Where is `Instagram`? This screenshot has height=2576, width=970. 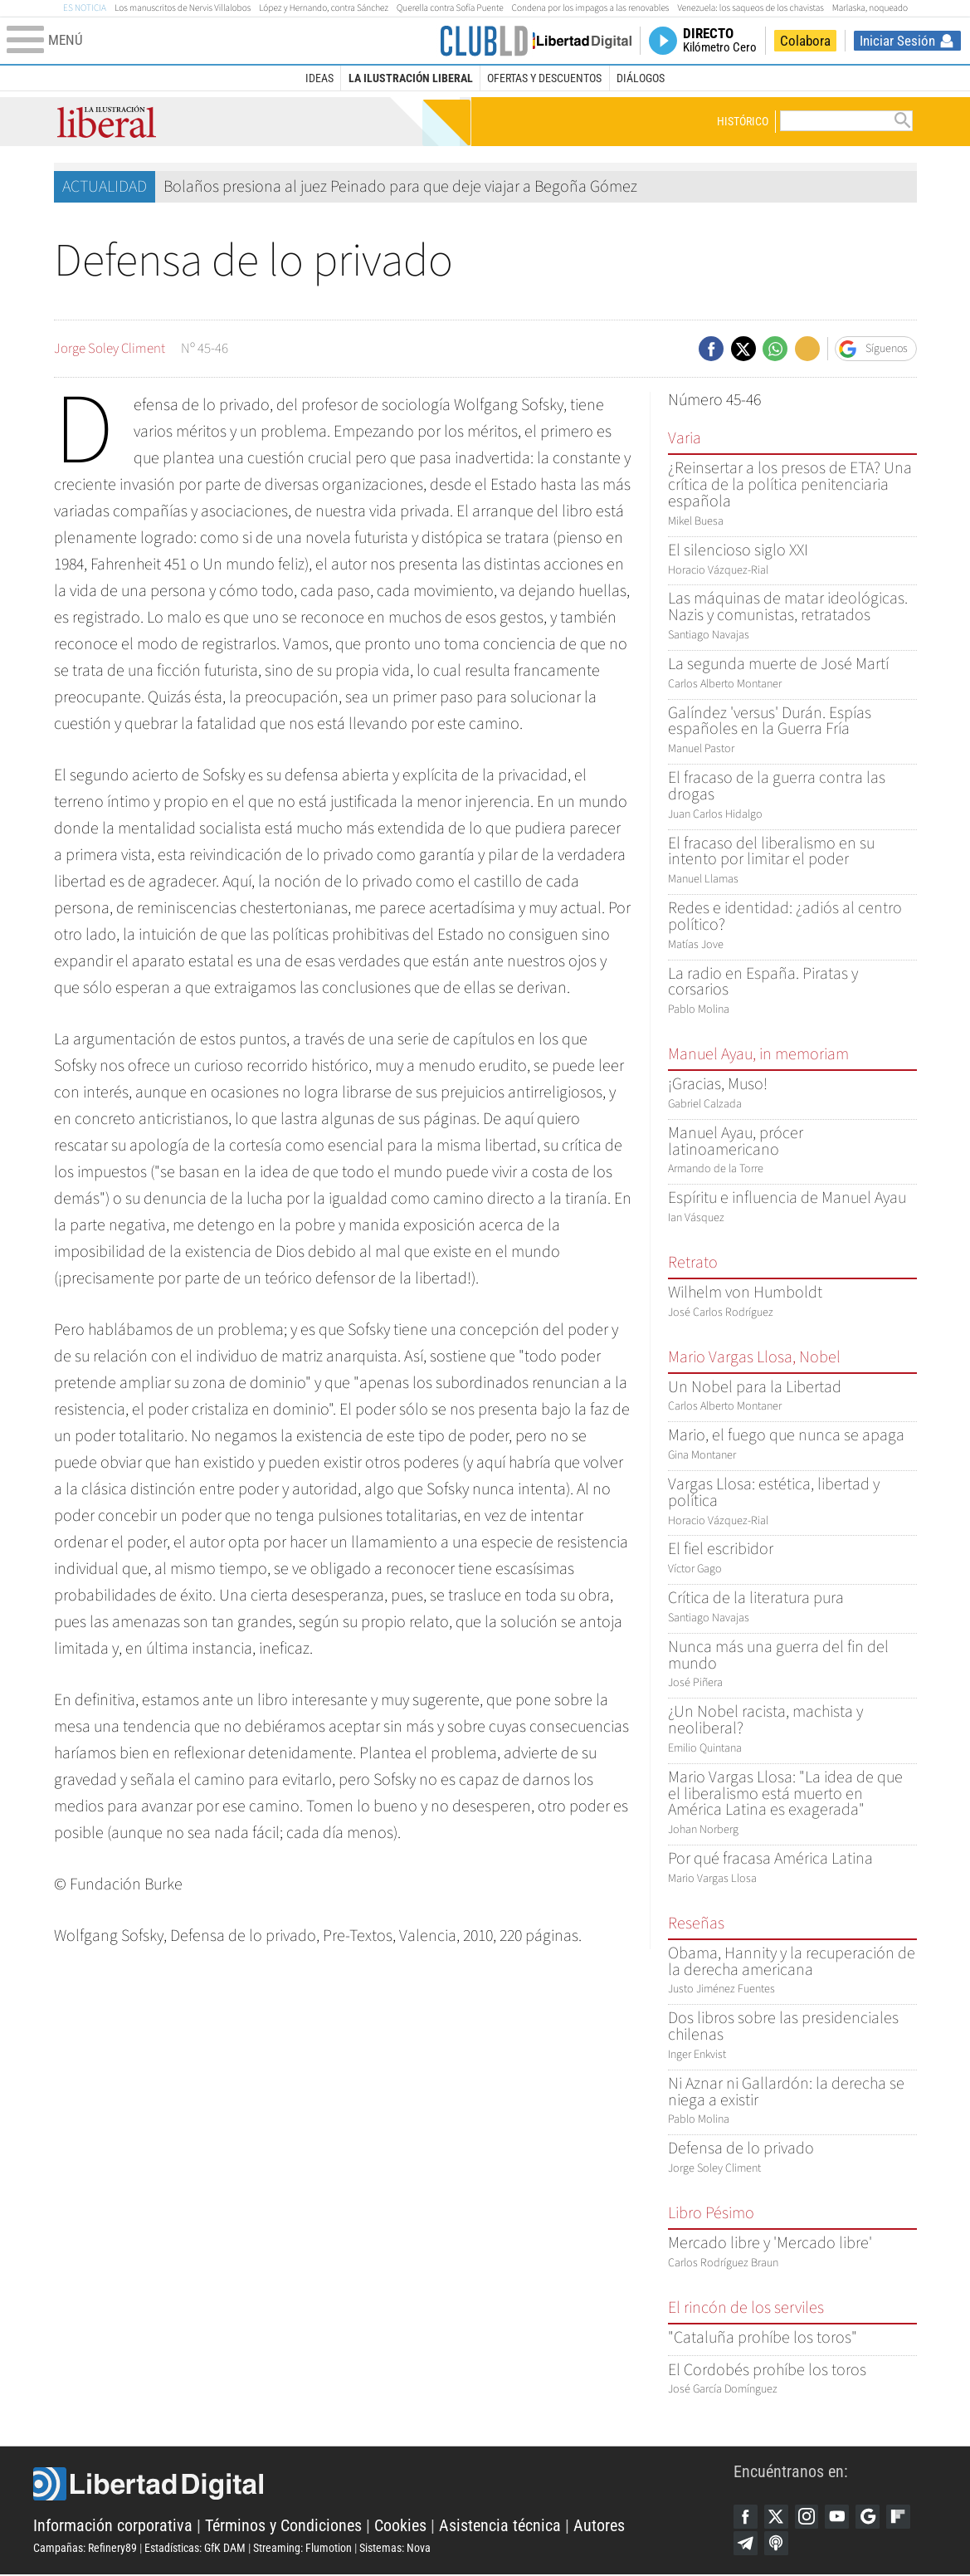 Instagram is located at coordinates (809, 2517).